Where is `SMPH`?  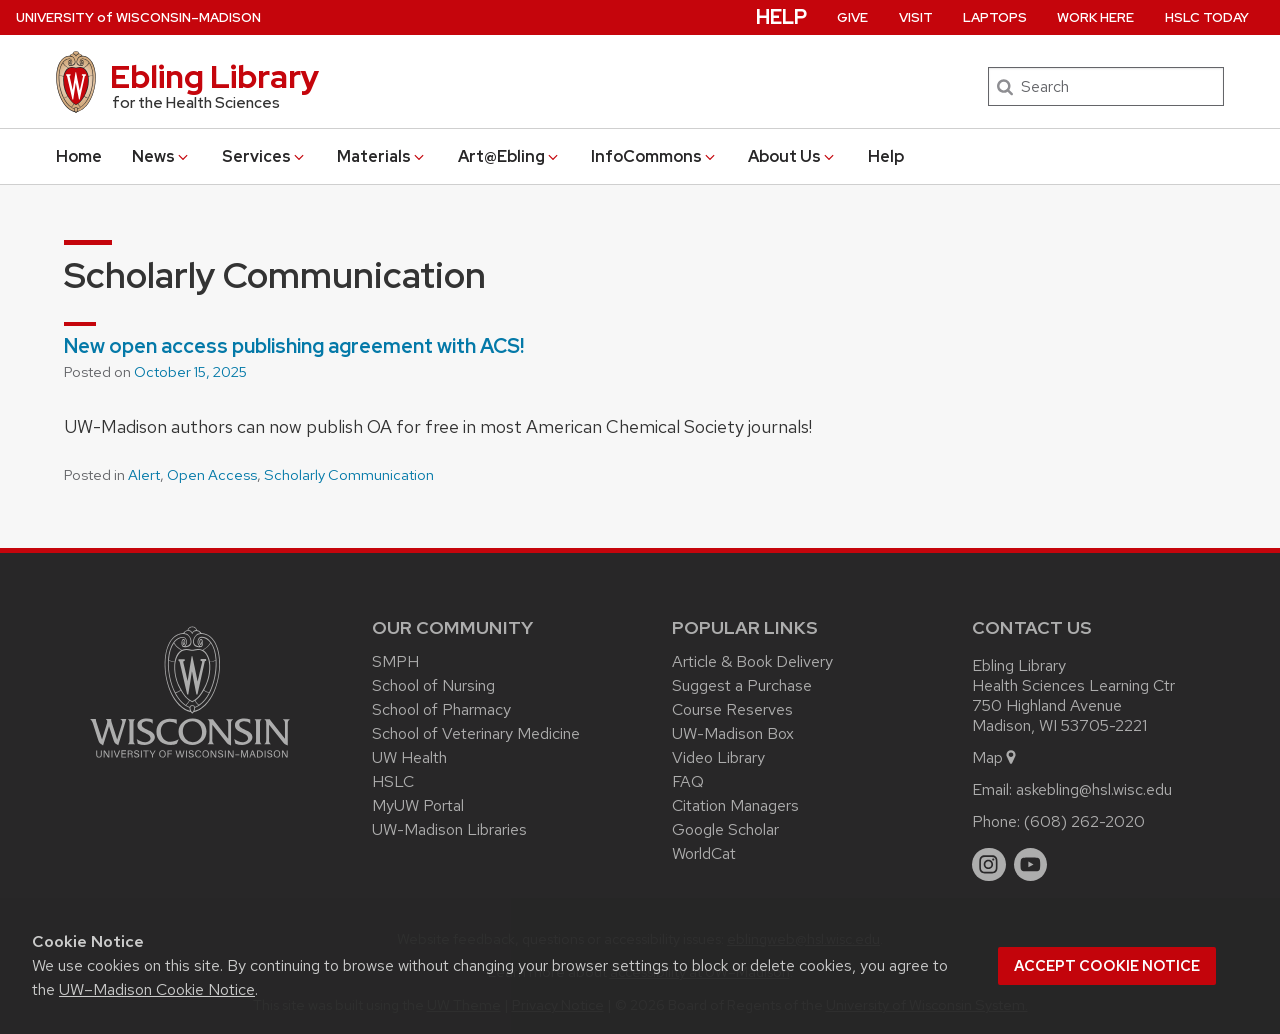
SMPH is located at coordinates (395, 661).